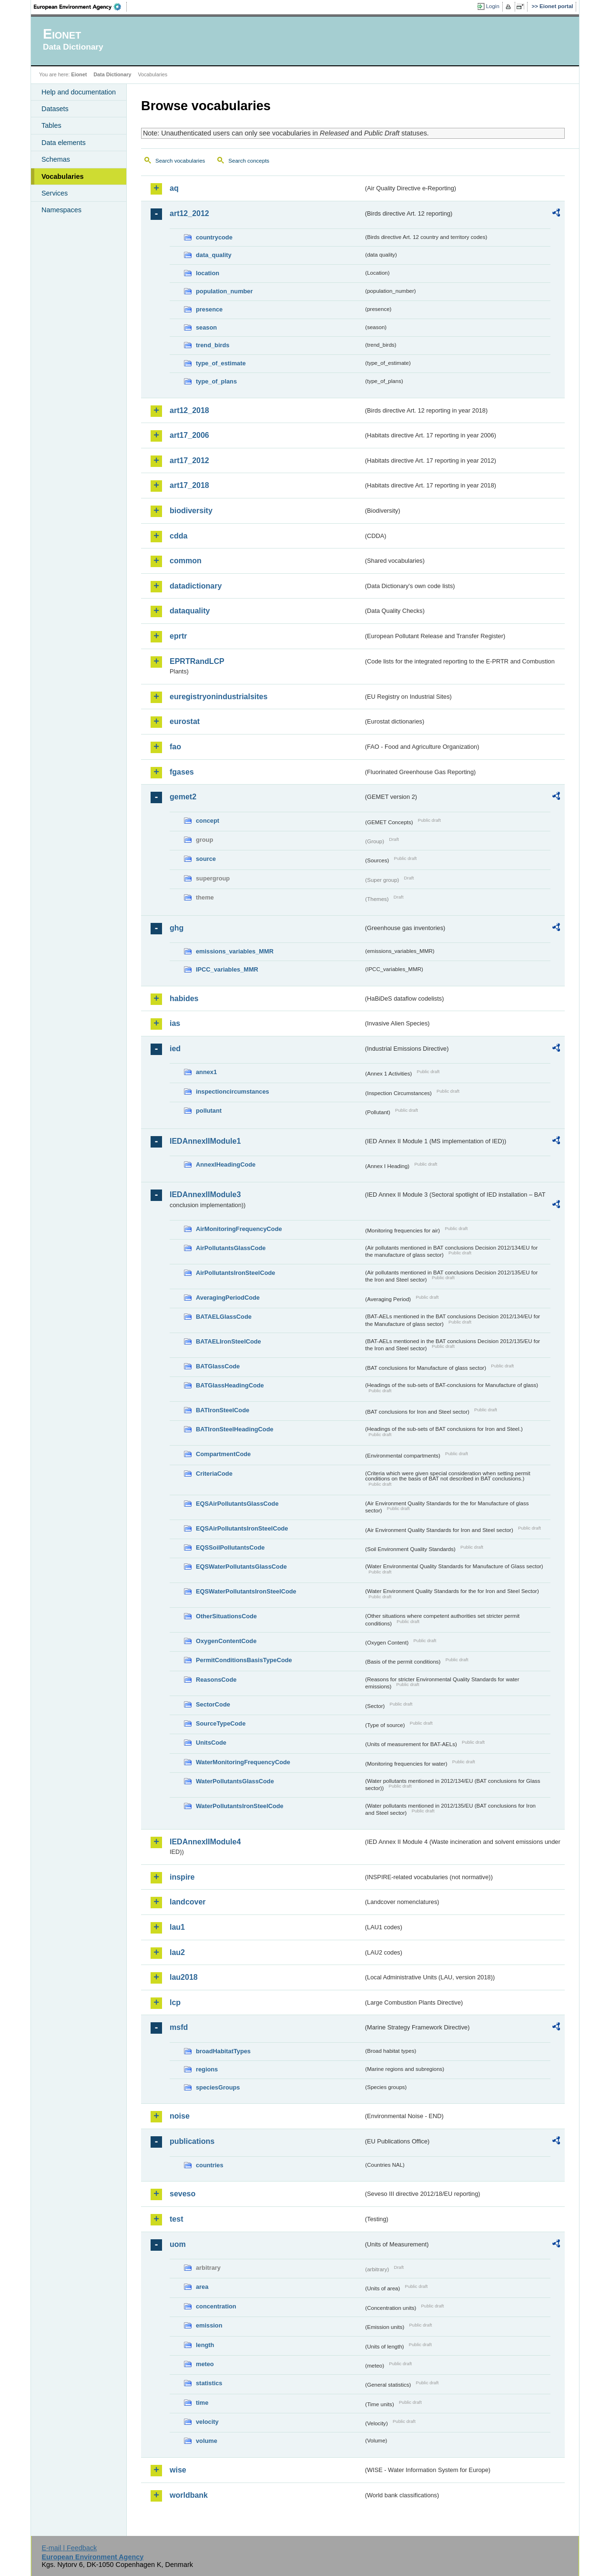 Image resolution: width=610 pixels, height=2576 pixels. Describe the element at coordinates (225, 1164) in the screenshot. I see `AnnexIHeadingCode` at that location.